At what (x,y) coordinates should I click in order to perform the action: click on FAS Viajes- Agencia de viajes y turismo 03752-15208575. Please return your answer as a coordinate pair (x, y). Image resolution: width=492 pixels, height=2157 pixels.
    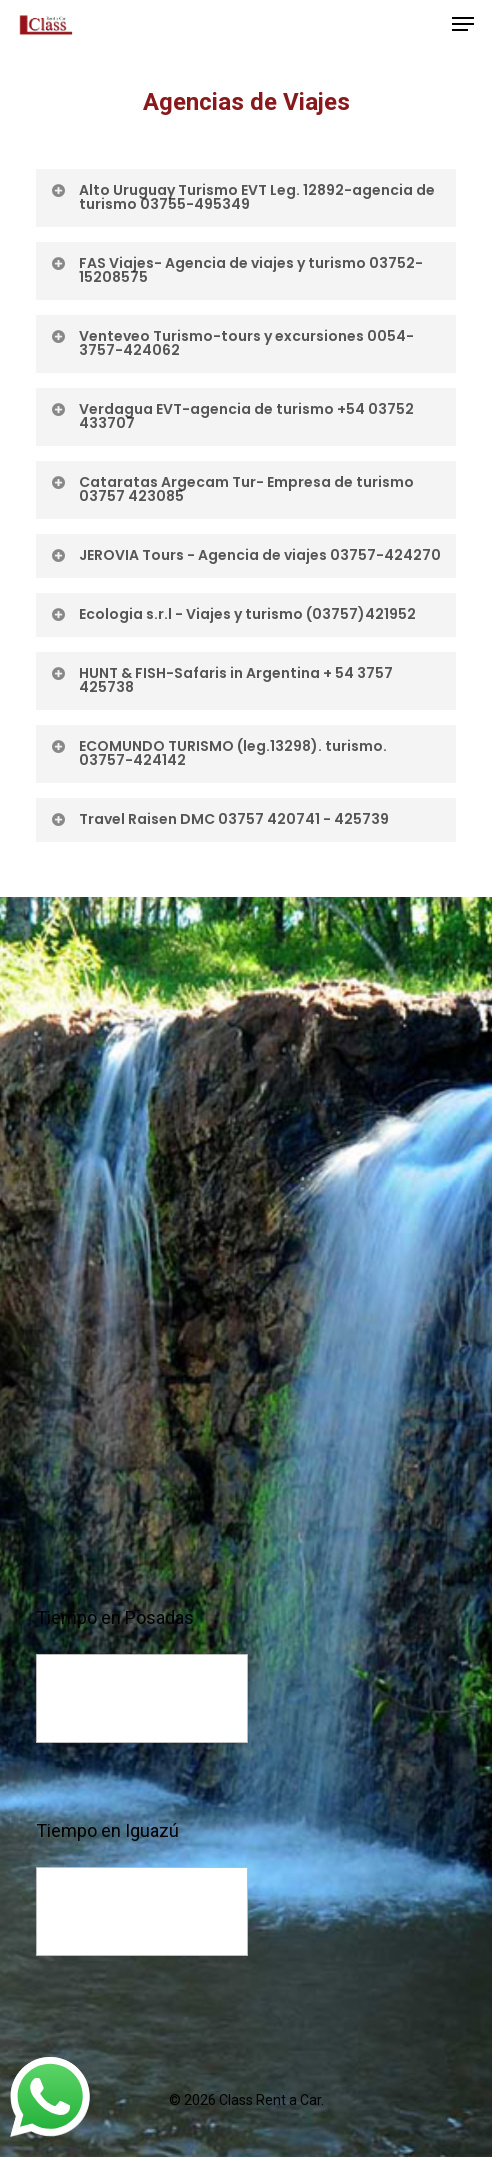
    Looking at the image, I should click on (236, 270).